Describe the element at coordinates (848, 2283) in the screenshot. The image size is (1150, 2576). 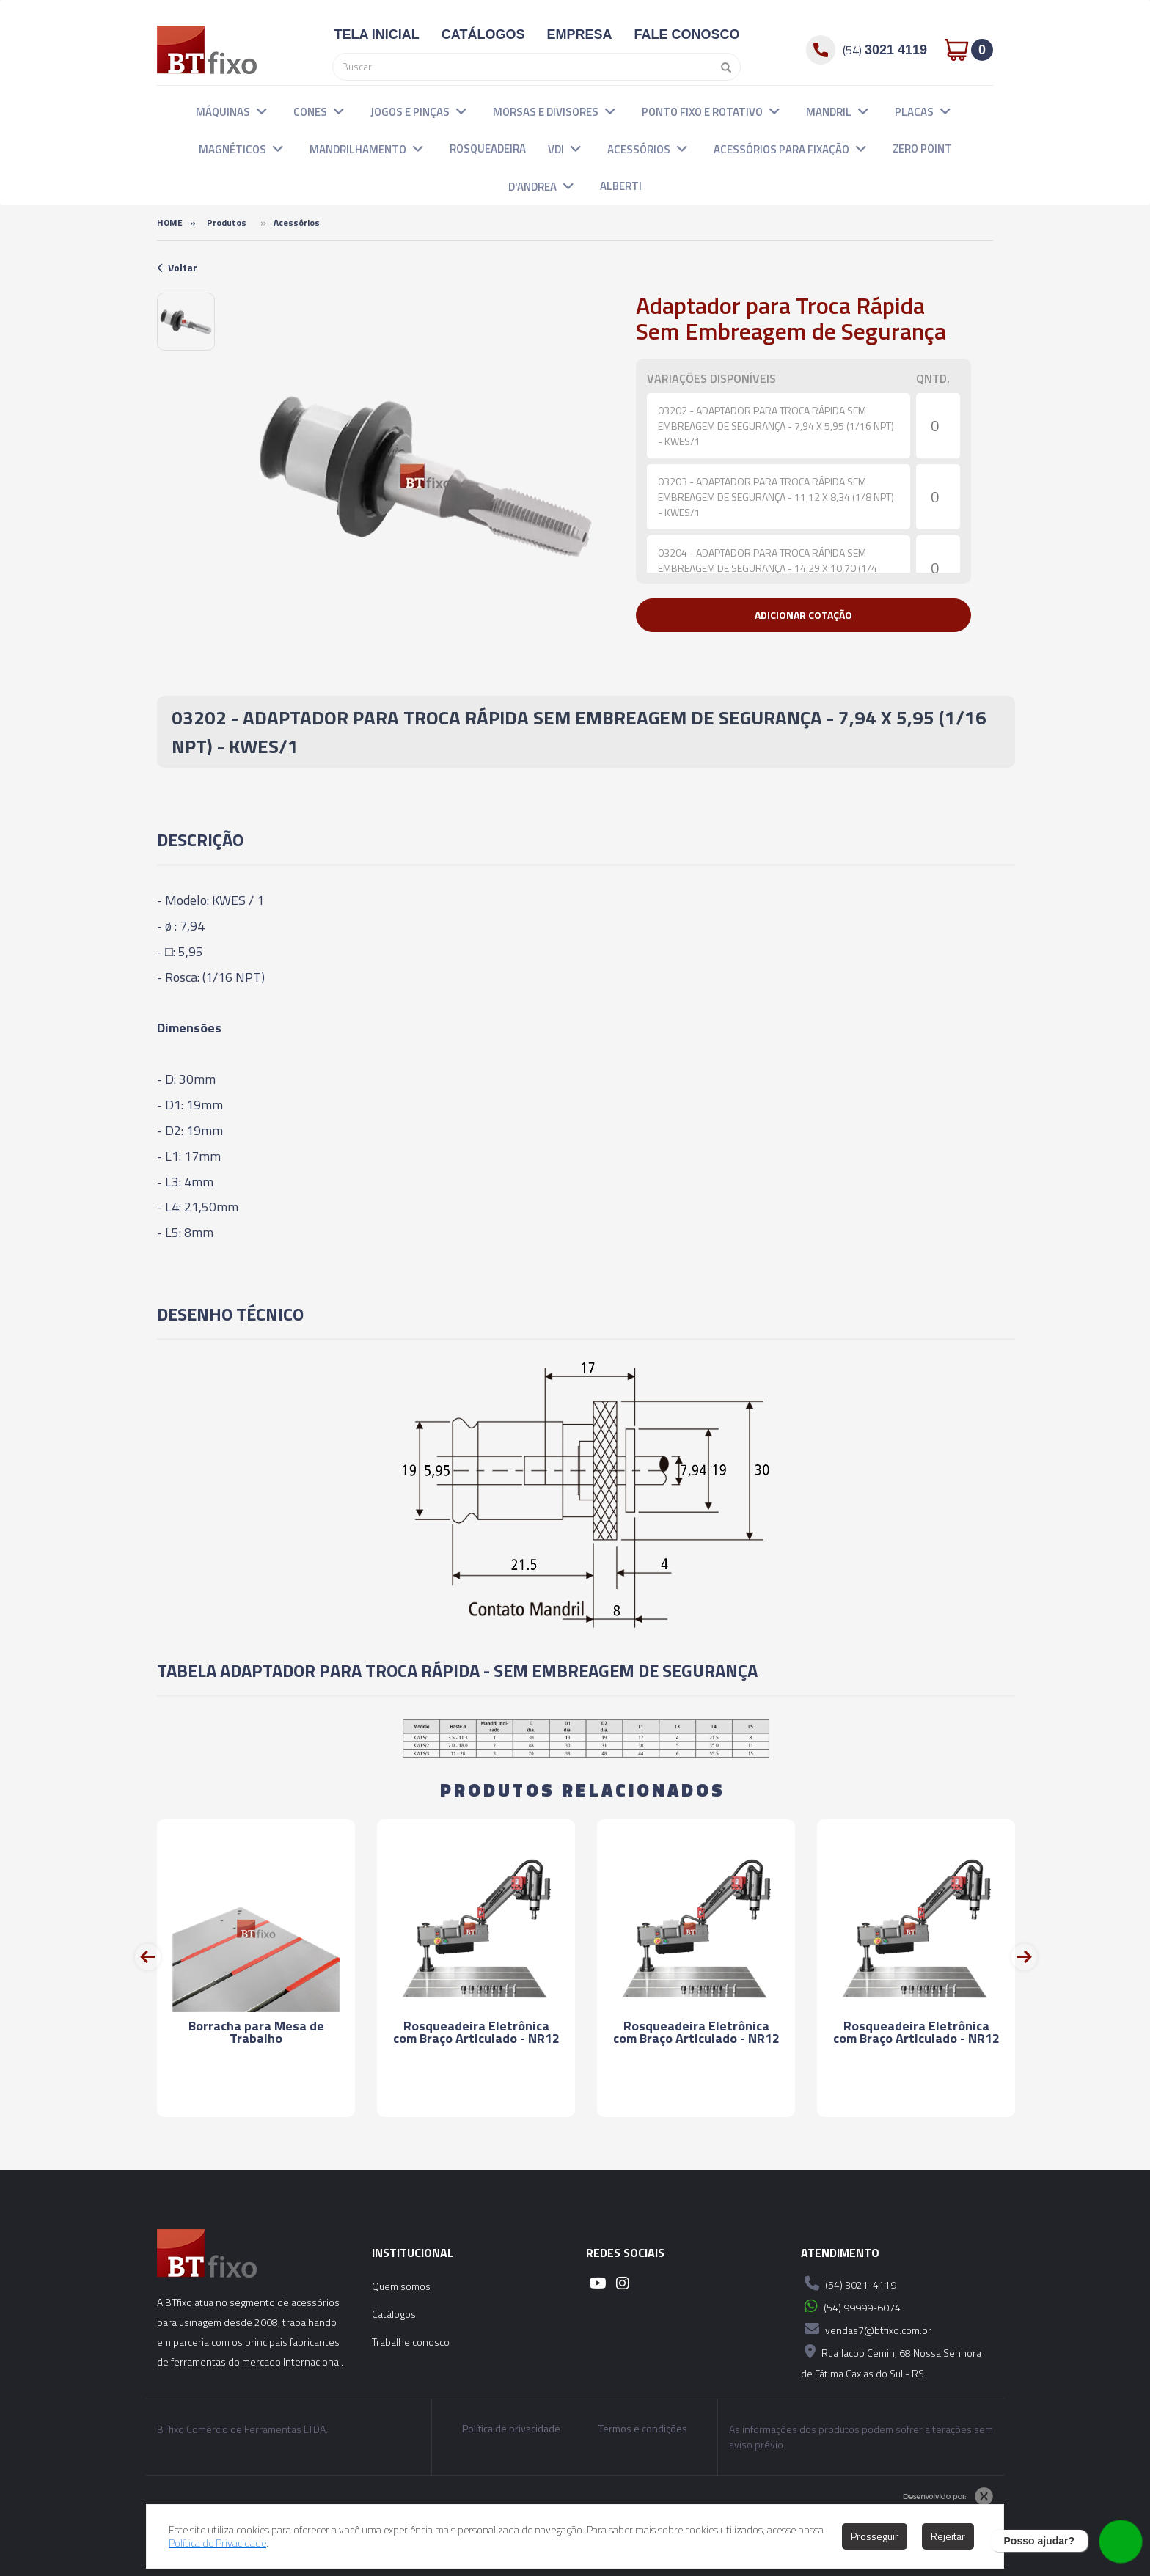
I see `(54) 3021-4119` at that location.